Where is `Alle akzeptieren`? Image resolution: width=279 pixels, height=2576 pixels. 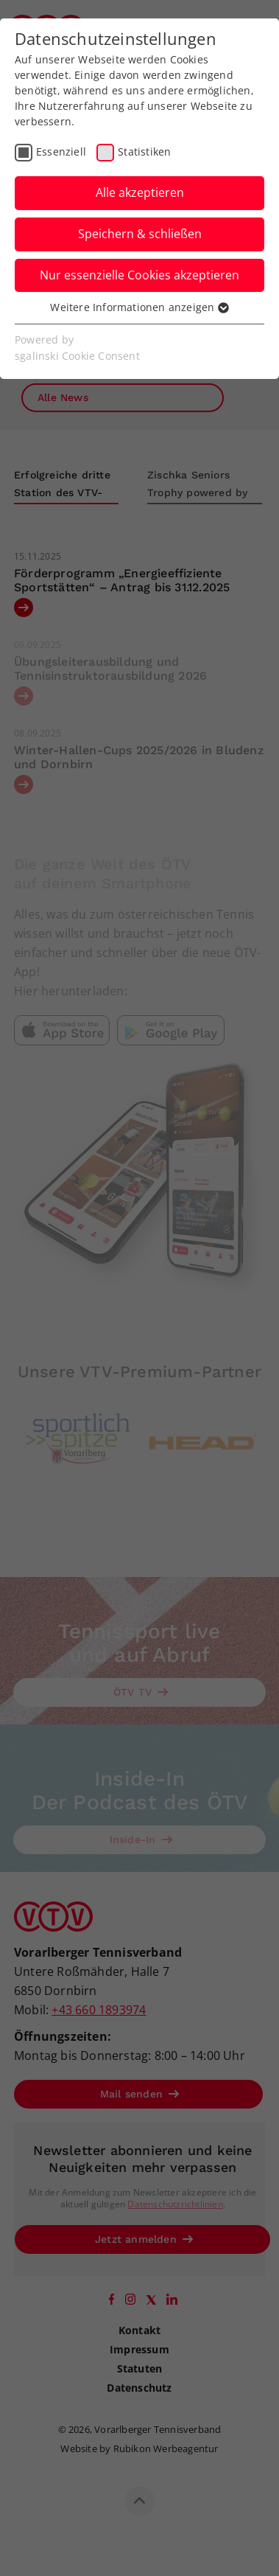 Alle akzeptieren is located at coordinates (140, 192).